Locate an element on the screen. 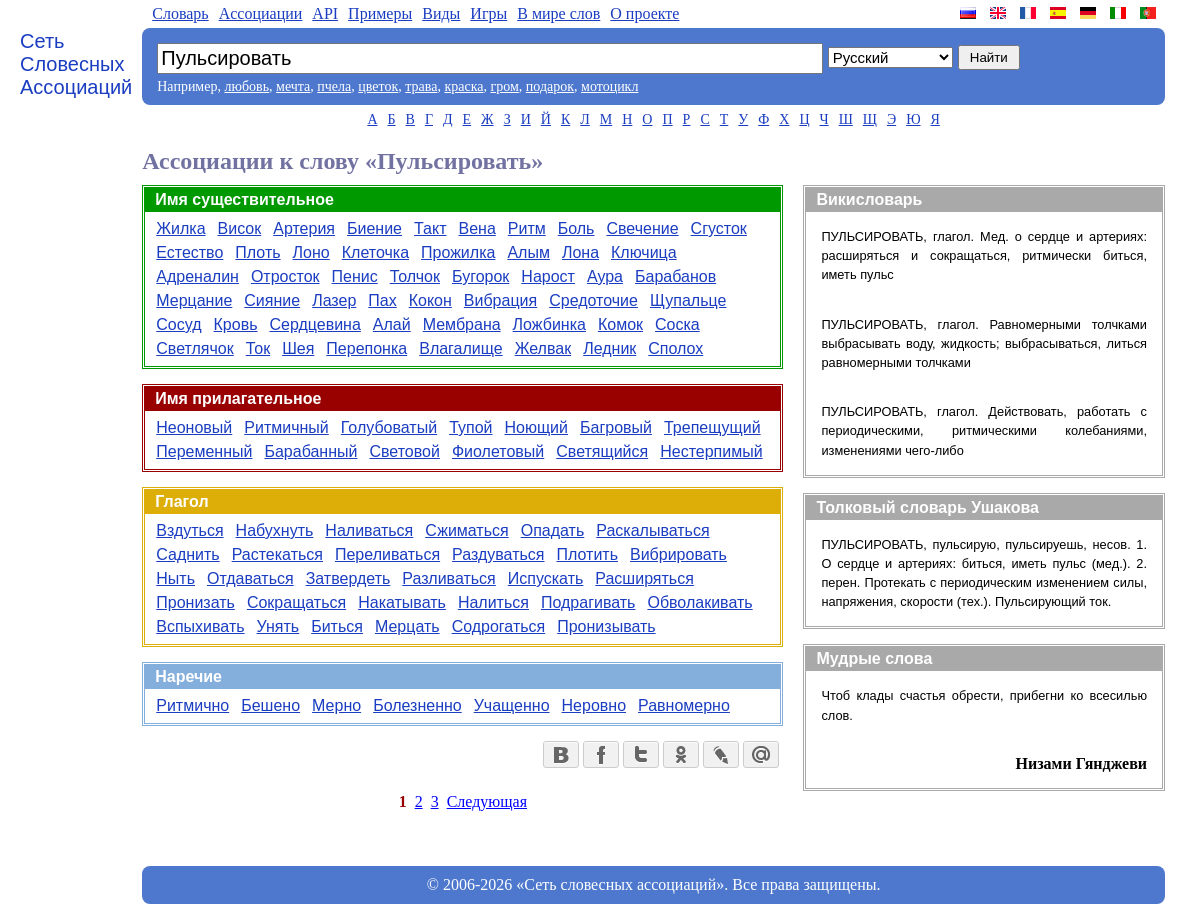 This screenshot has width=1185, height=914. Вибрация is located at coordinates (500, 300).